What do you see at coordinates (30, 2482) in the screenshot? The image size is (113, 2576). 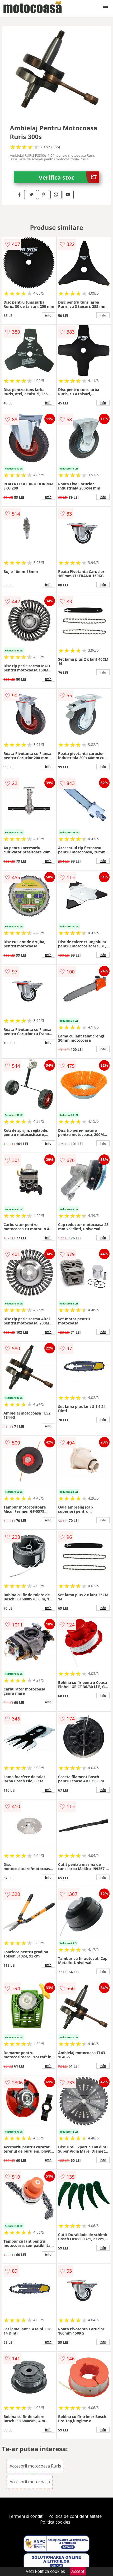 I see `Accesorii motocoasa` at bounding box center [30, 2482].